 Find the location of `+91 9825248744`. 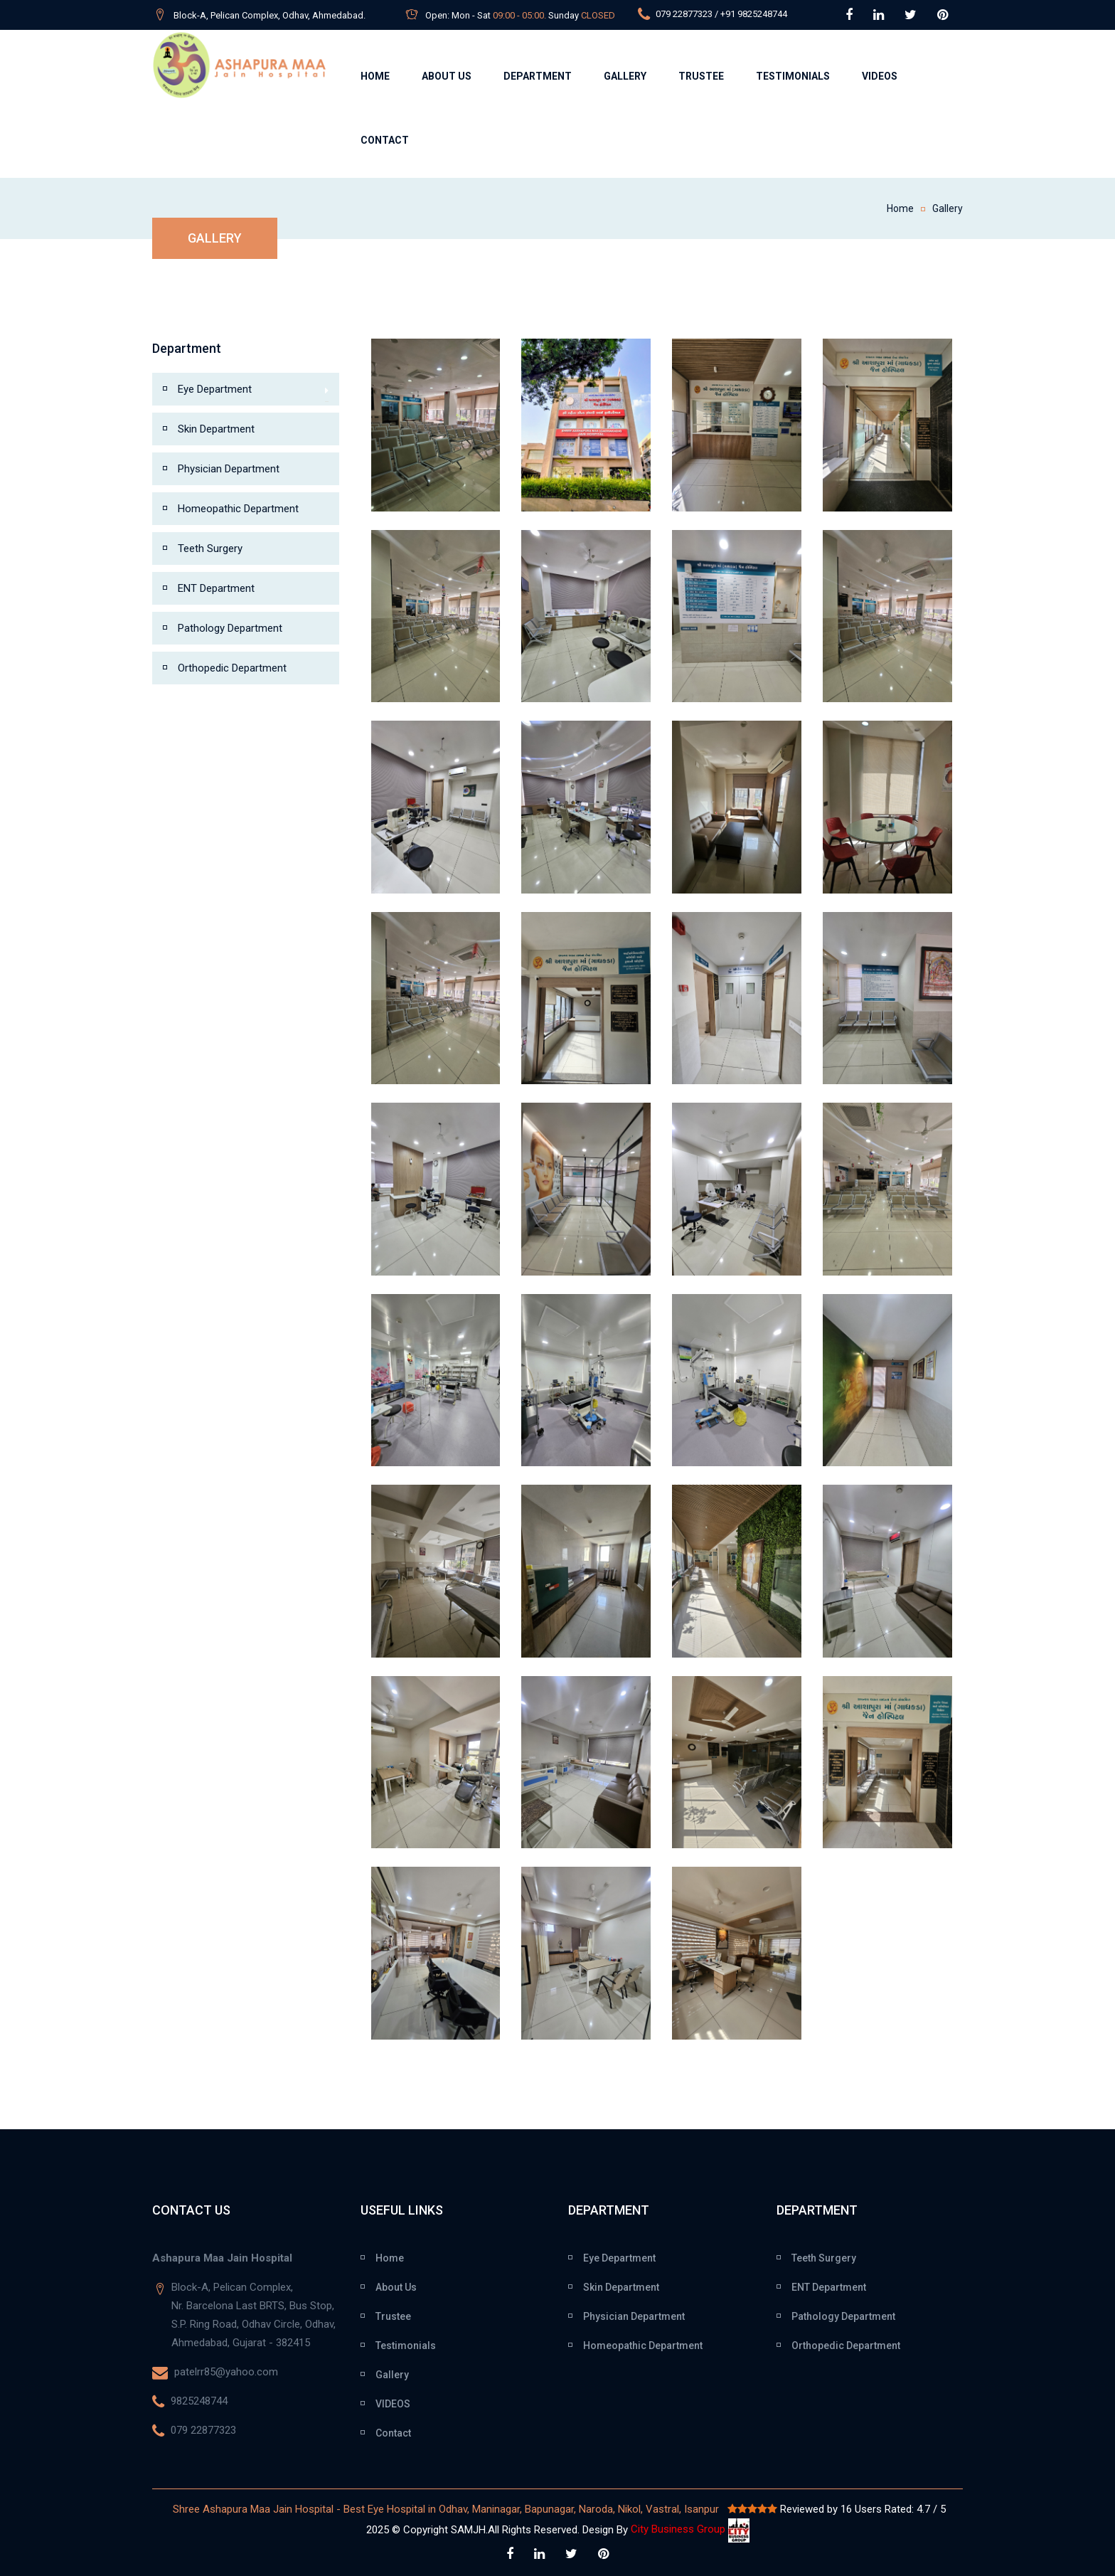

+91 9825248744 is located at coordinates (753, 14).